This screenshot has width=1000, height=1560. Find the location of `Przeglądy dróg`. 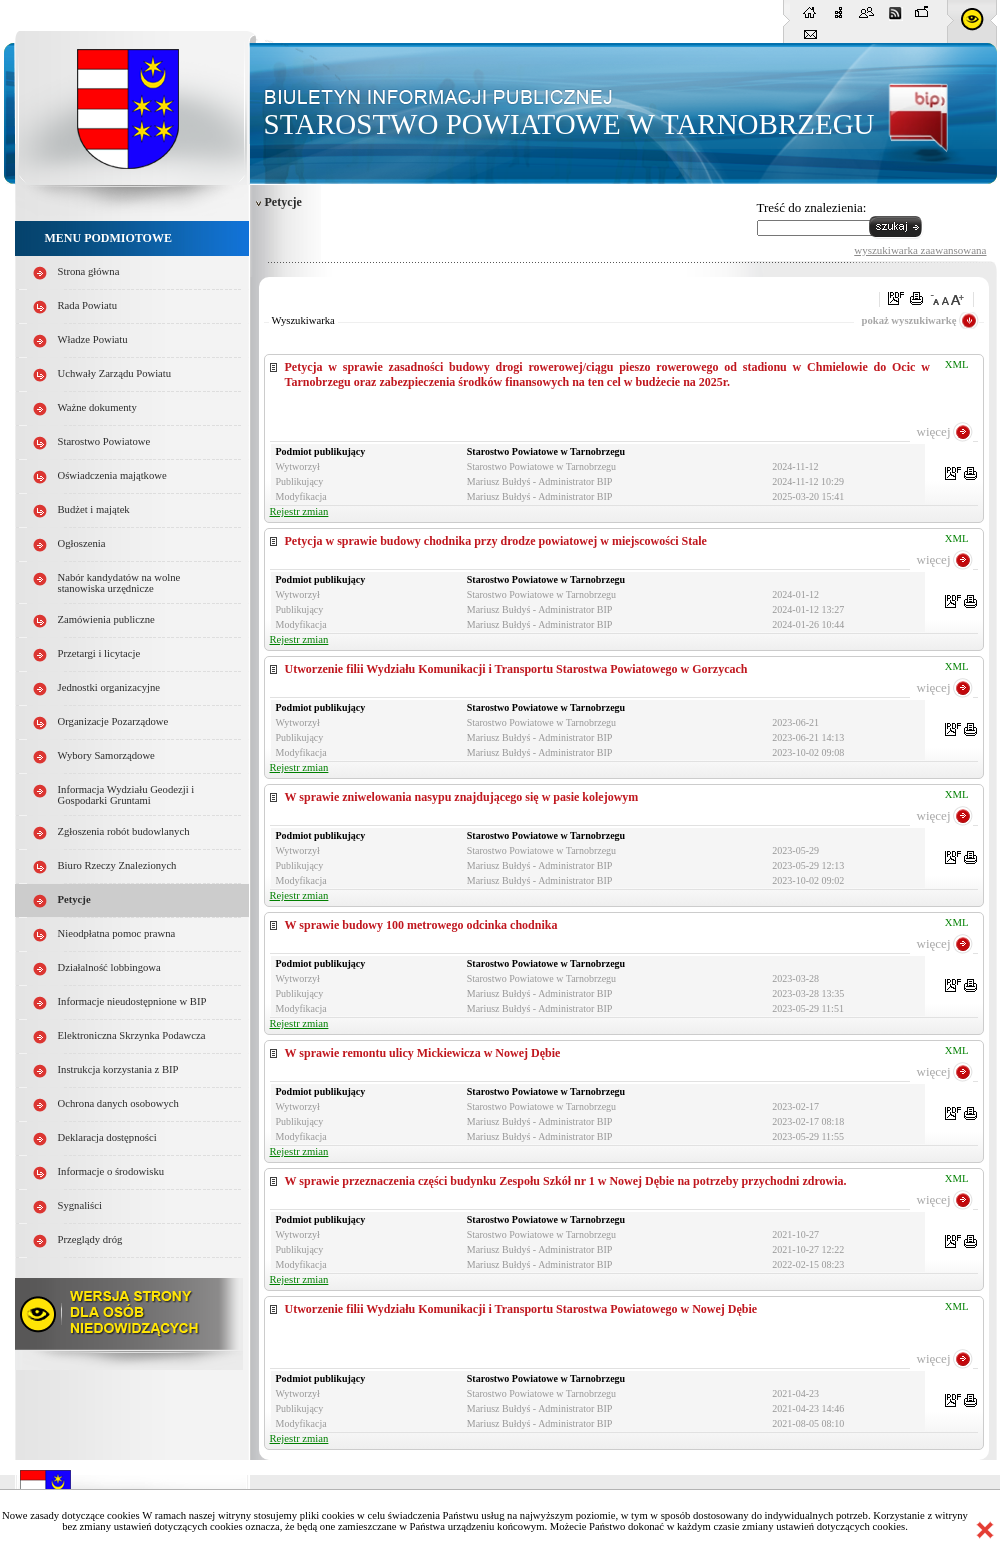

Przeglądy dróg is located at coordinates (90, 1239).